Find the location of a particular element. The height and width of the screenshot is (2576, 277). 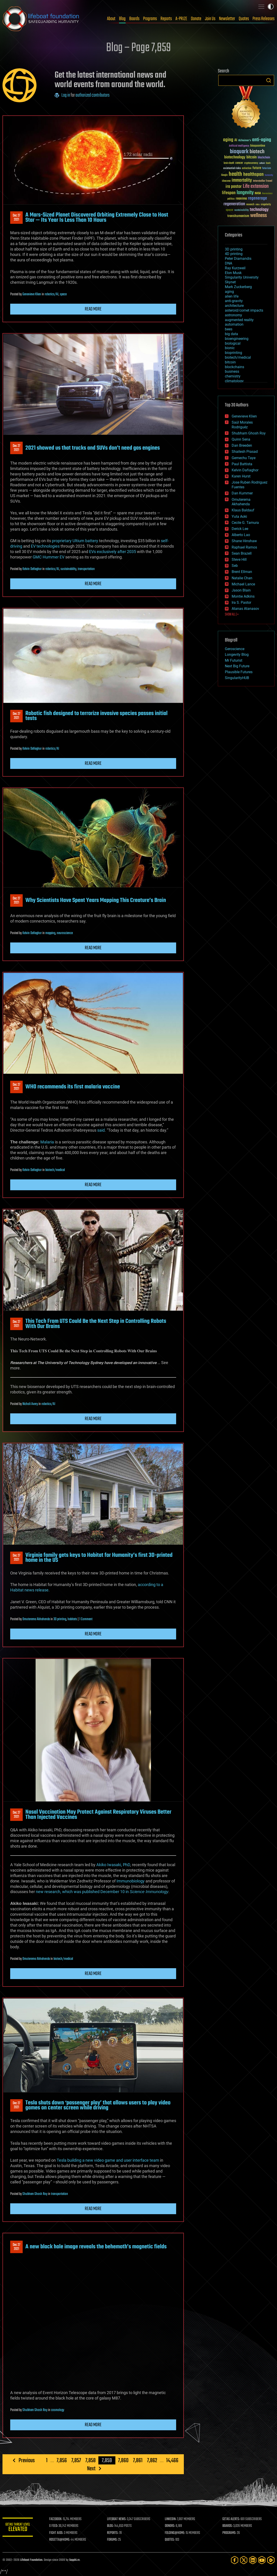

big data is located at coordinates (231, 334).